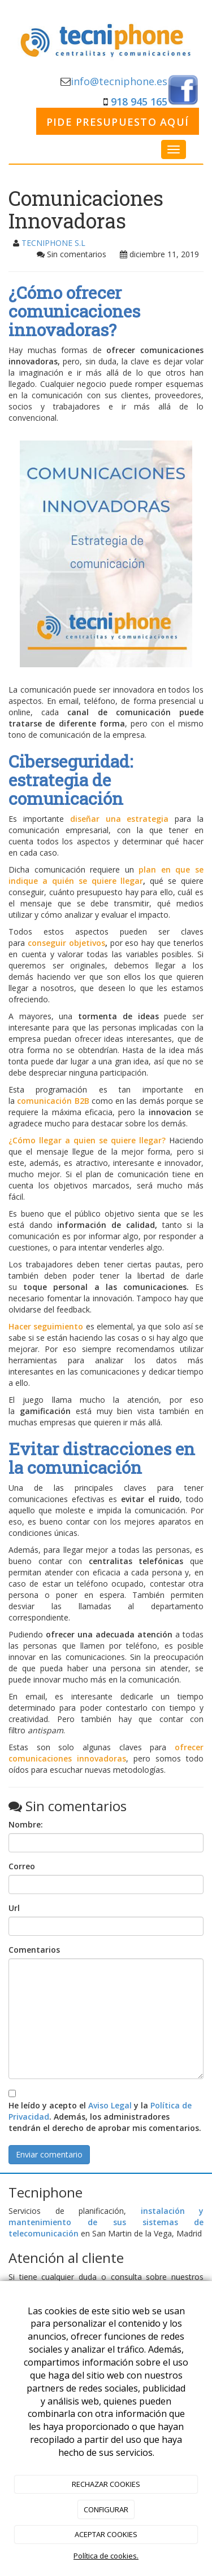 The width and height of the screenshot is (212, 2576). I want to click on Nombre:, so click(25, 1824).